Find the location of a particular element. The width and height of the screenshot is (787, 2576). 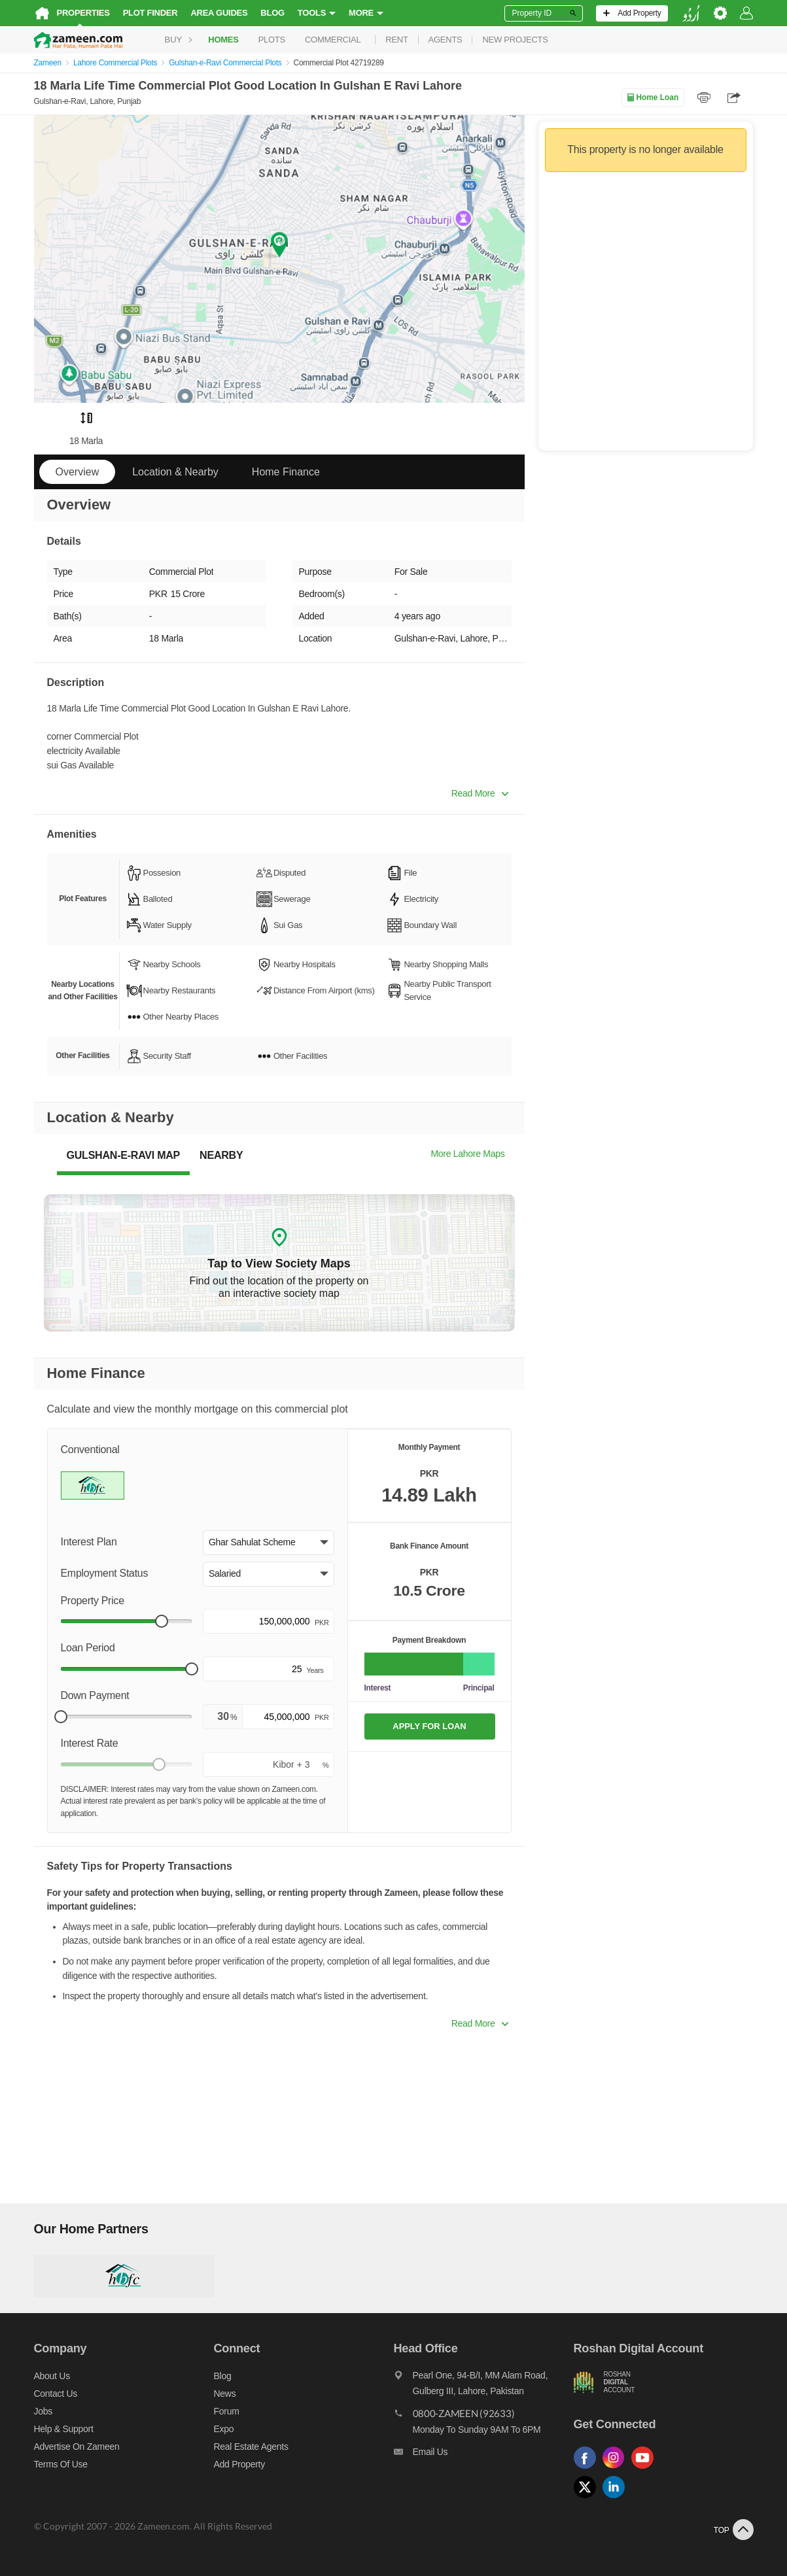

Add Property [Add property] is located at coordinates (239, 2464).